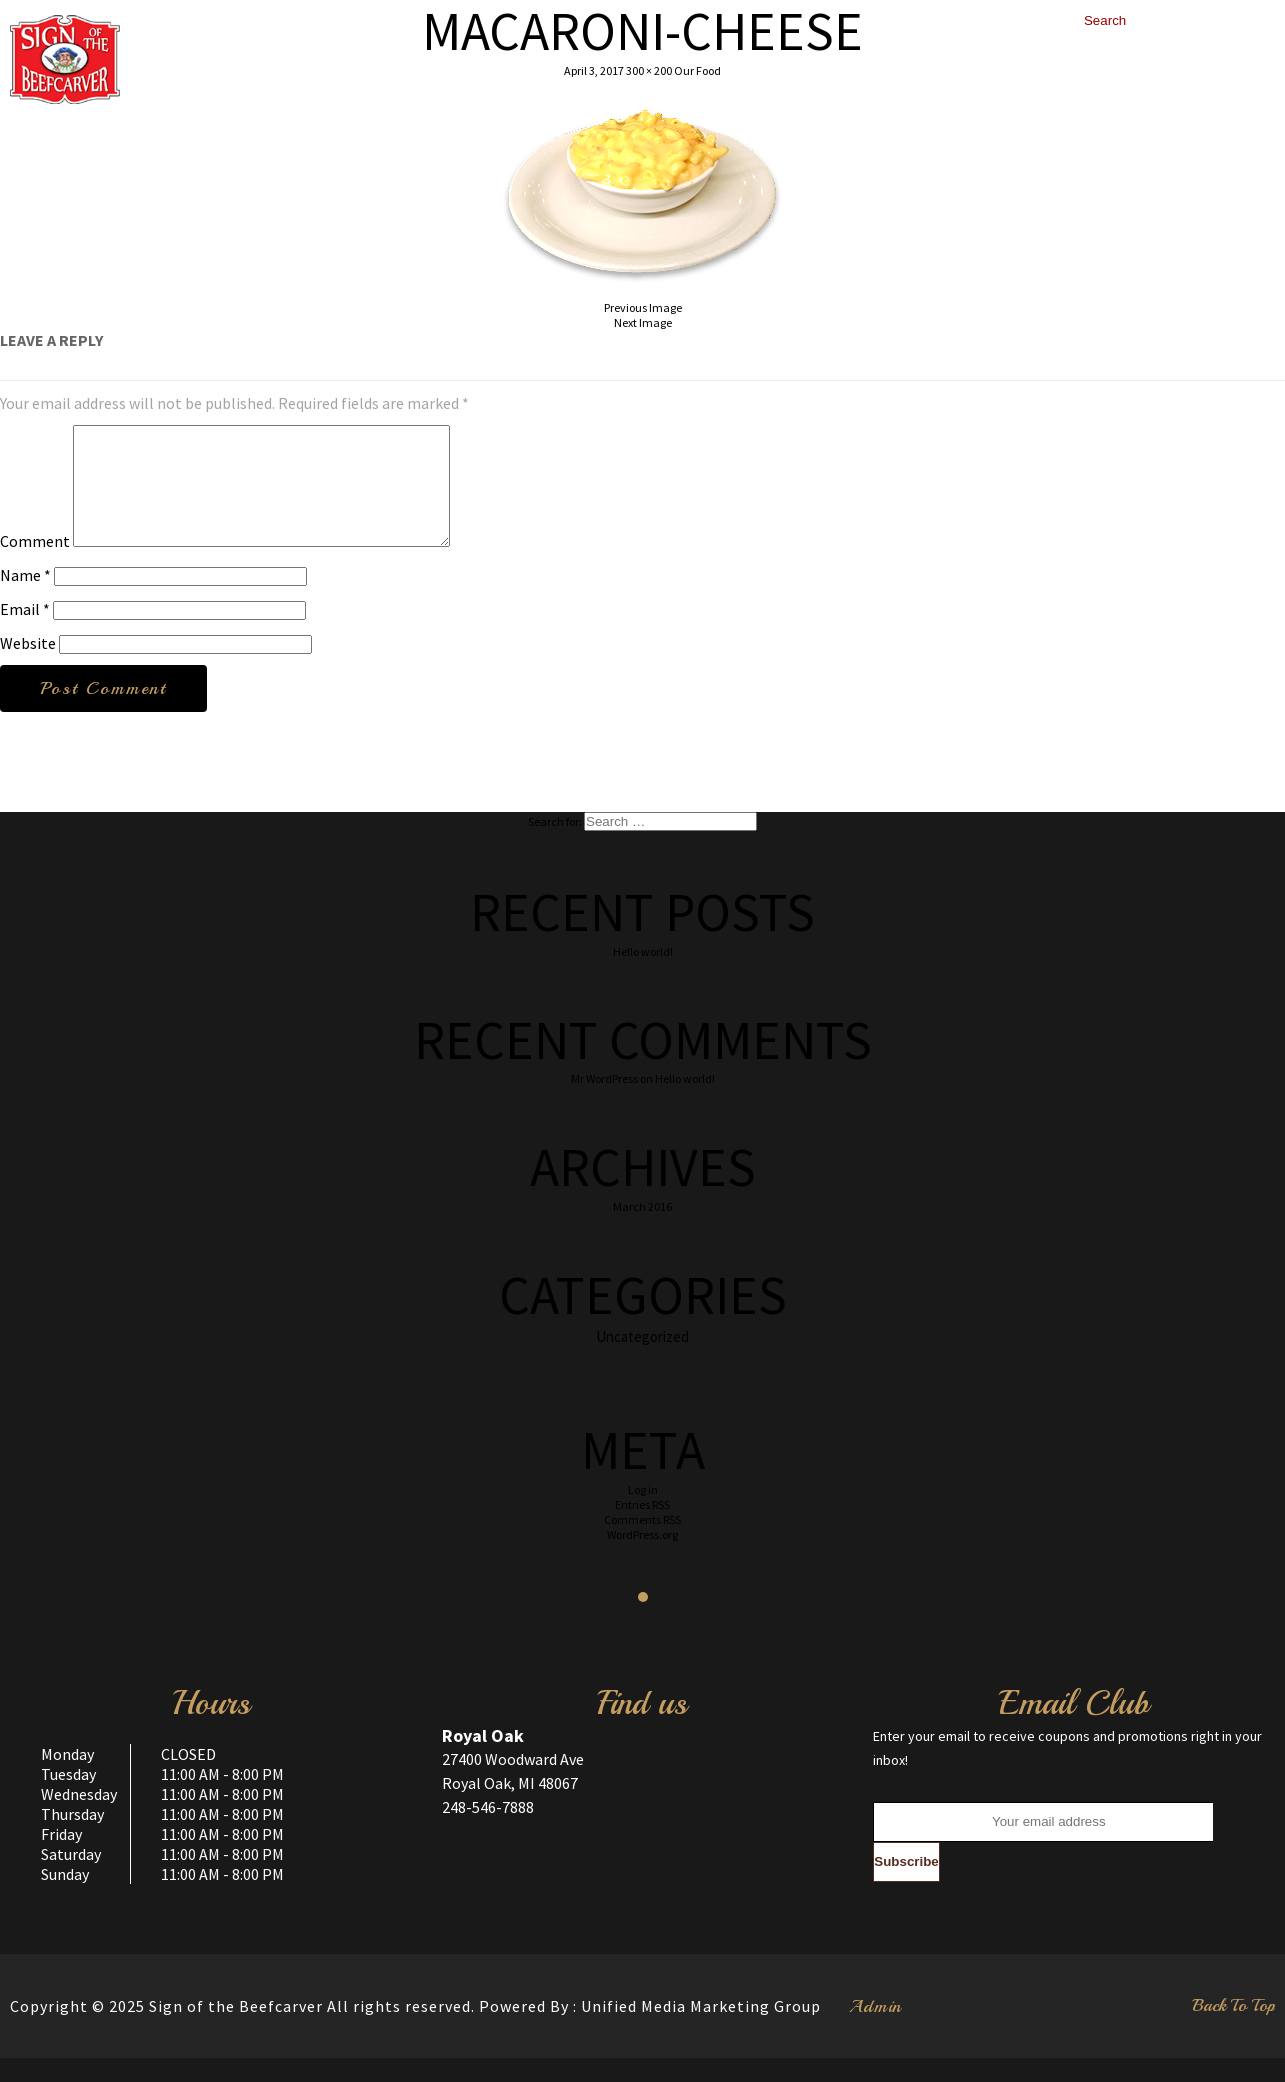 Image resolution: width=1285 pixels, height=2082 pixels. Describe the element at coordinates (643, 975) in the screenshot. I see `Hello world!` at that location.